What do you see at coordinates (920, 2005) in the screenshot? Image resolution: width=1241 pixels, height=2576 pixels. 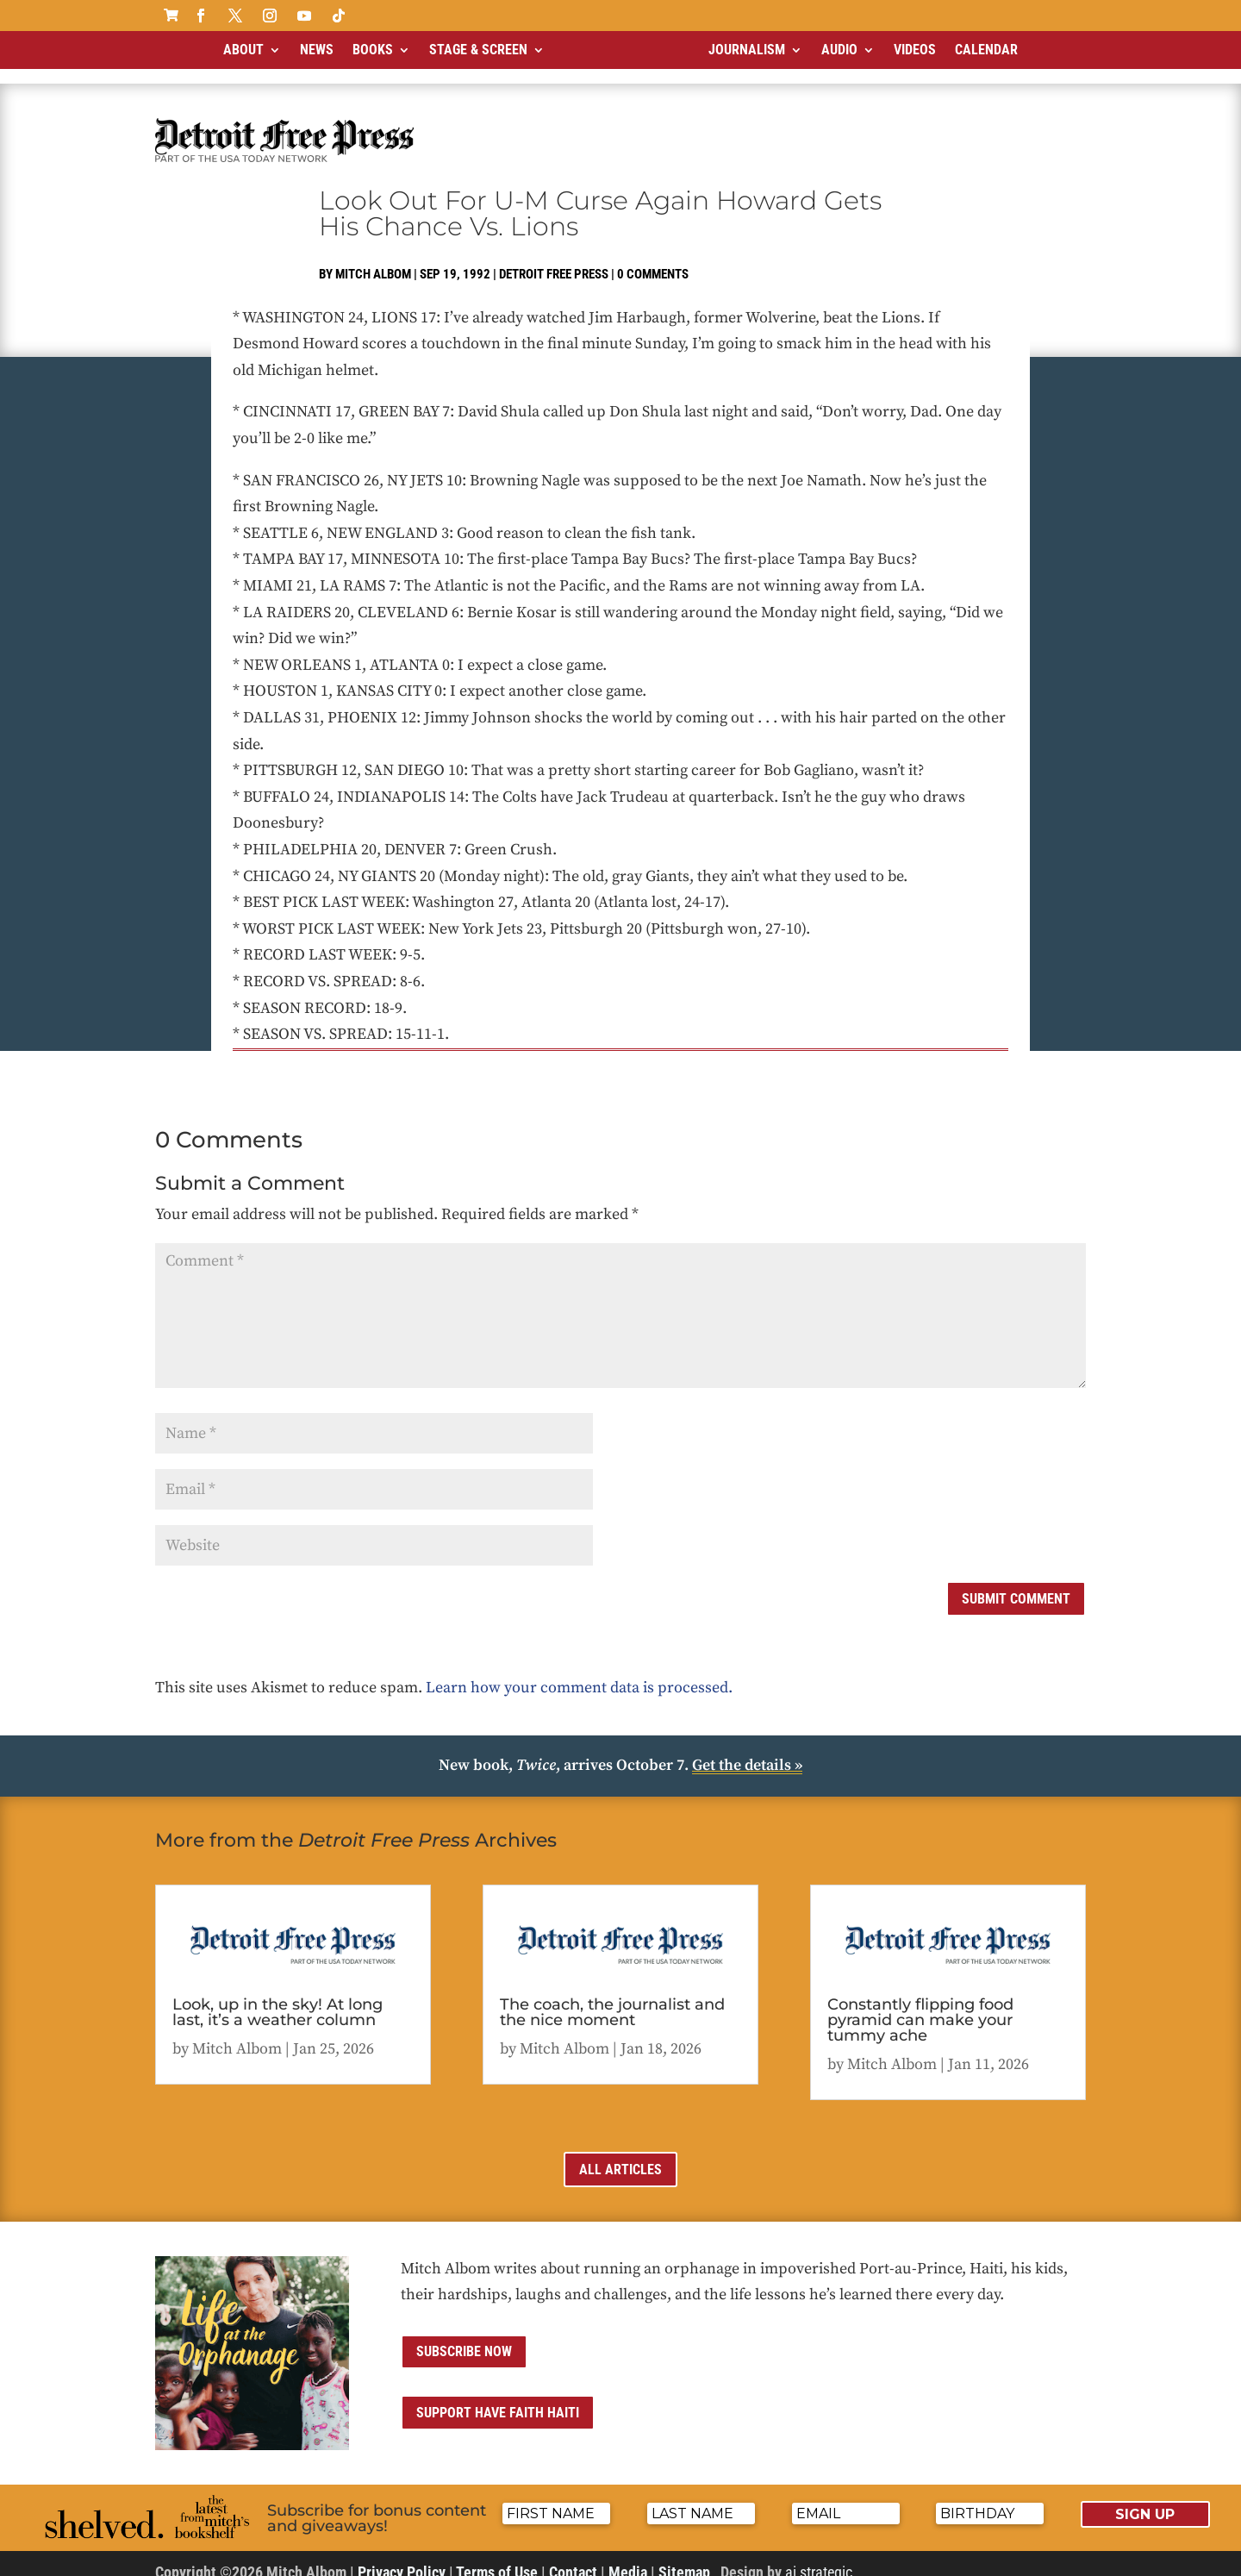 I see `Constantly flipping food pyramid can make your tummy ache` at bounding box center [920, 2005].